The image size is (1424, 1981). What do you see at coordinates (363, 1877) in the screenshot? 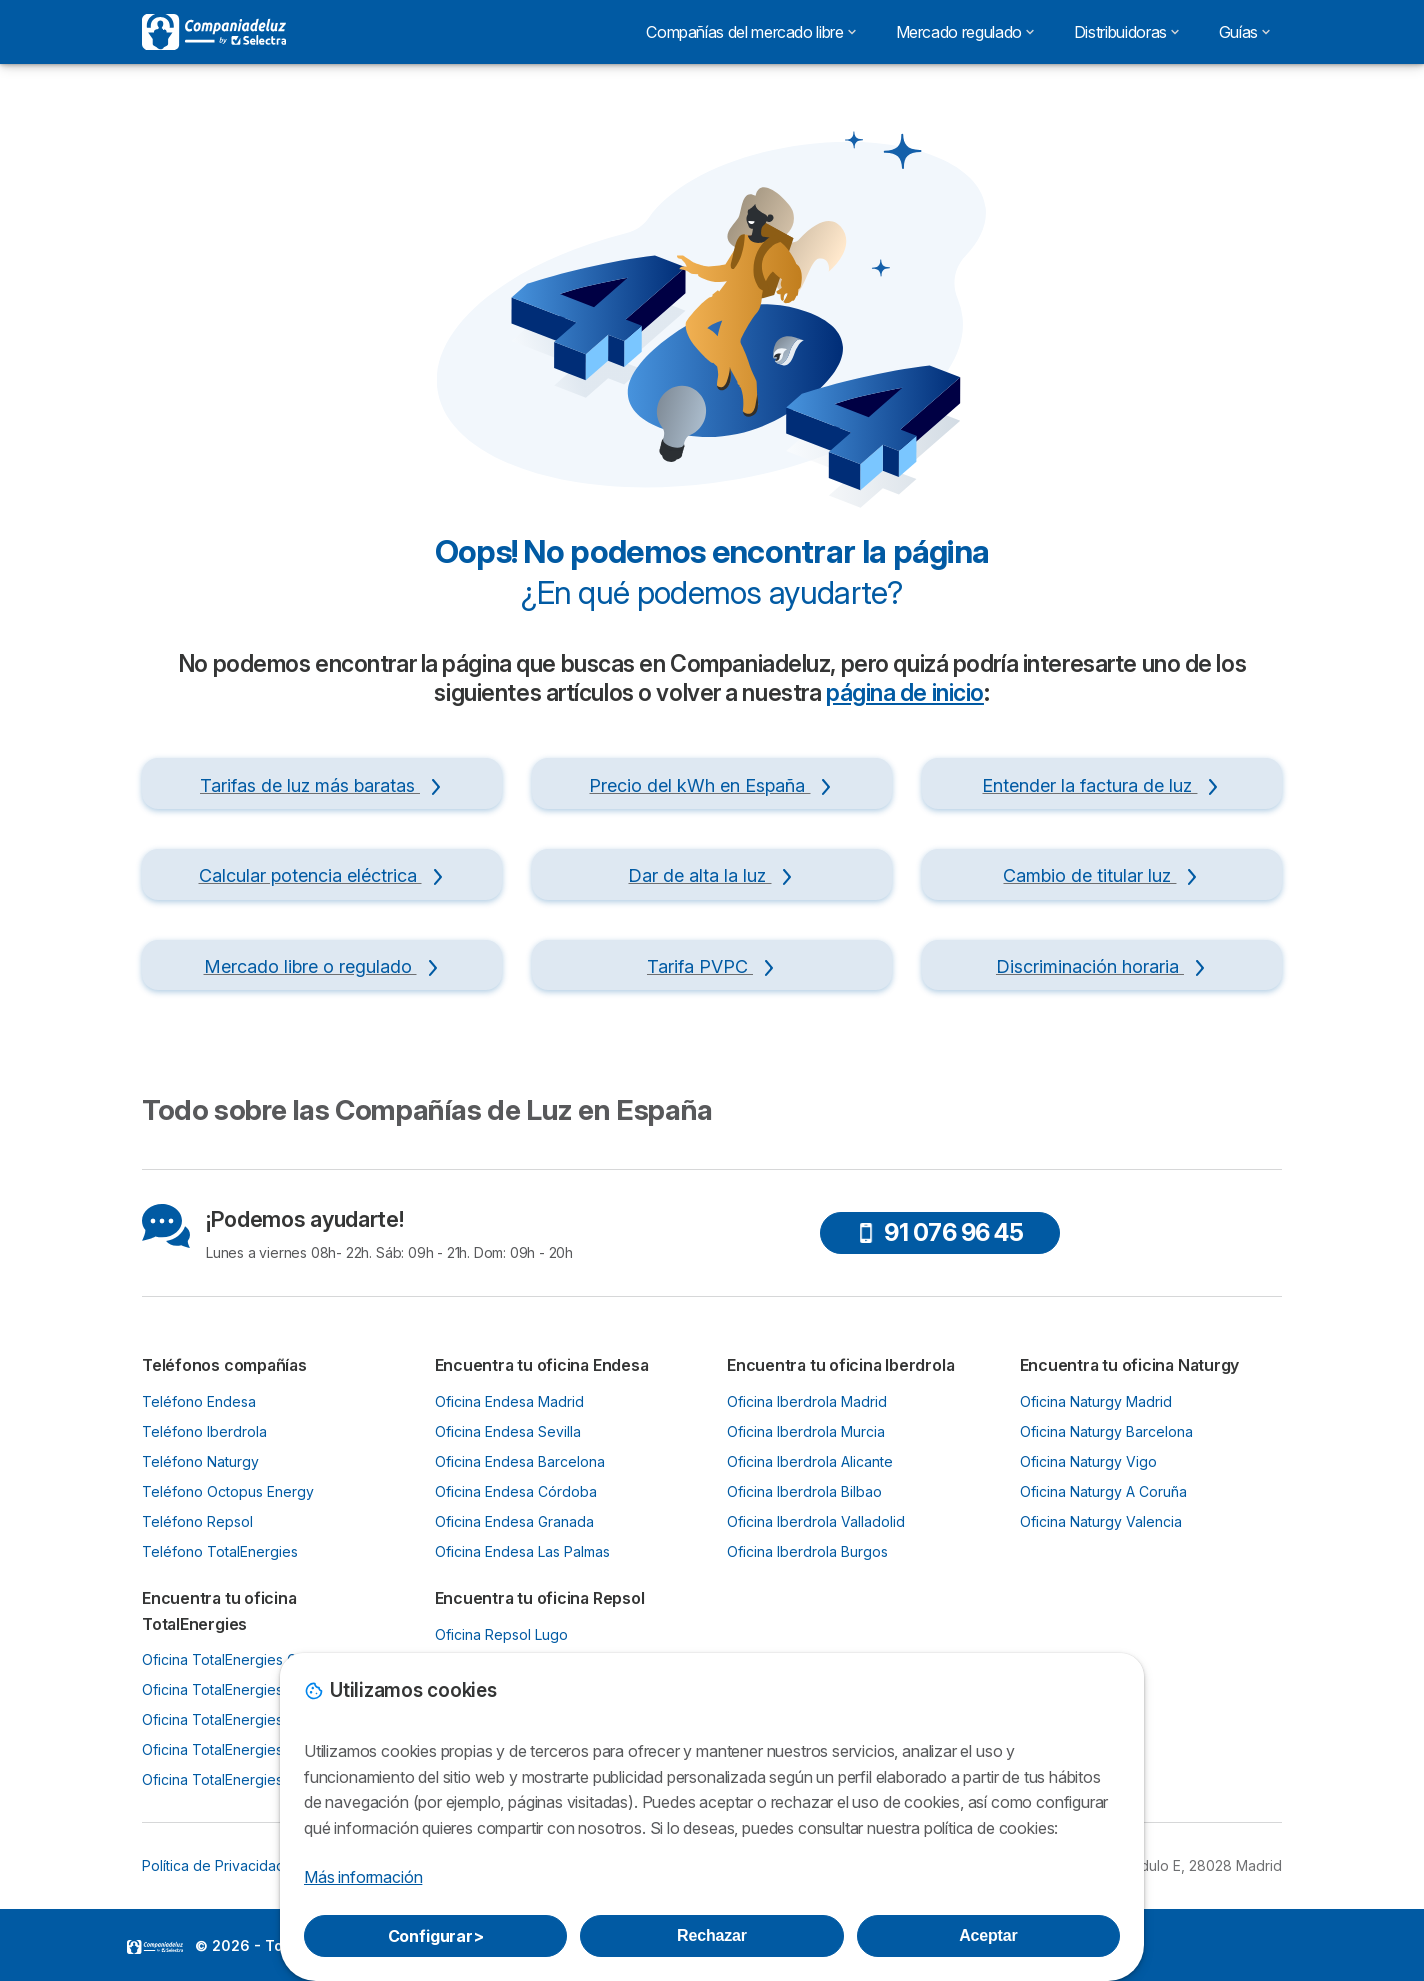
I see `Más información` at bounding box center [363, 1877].